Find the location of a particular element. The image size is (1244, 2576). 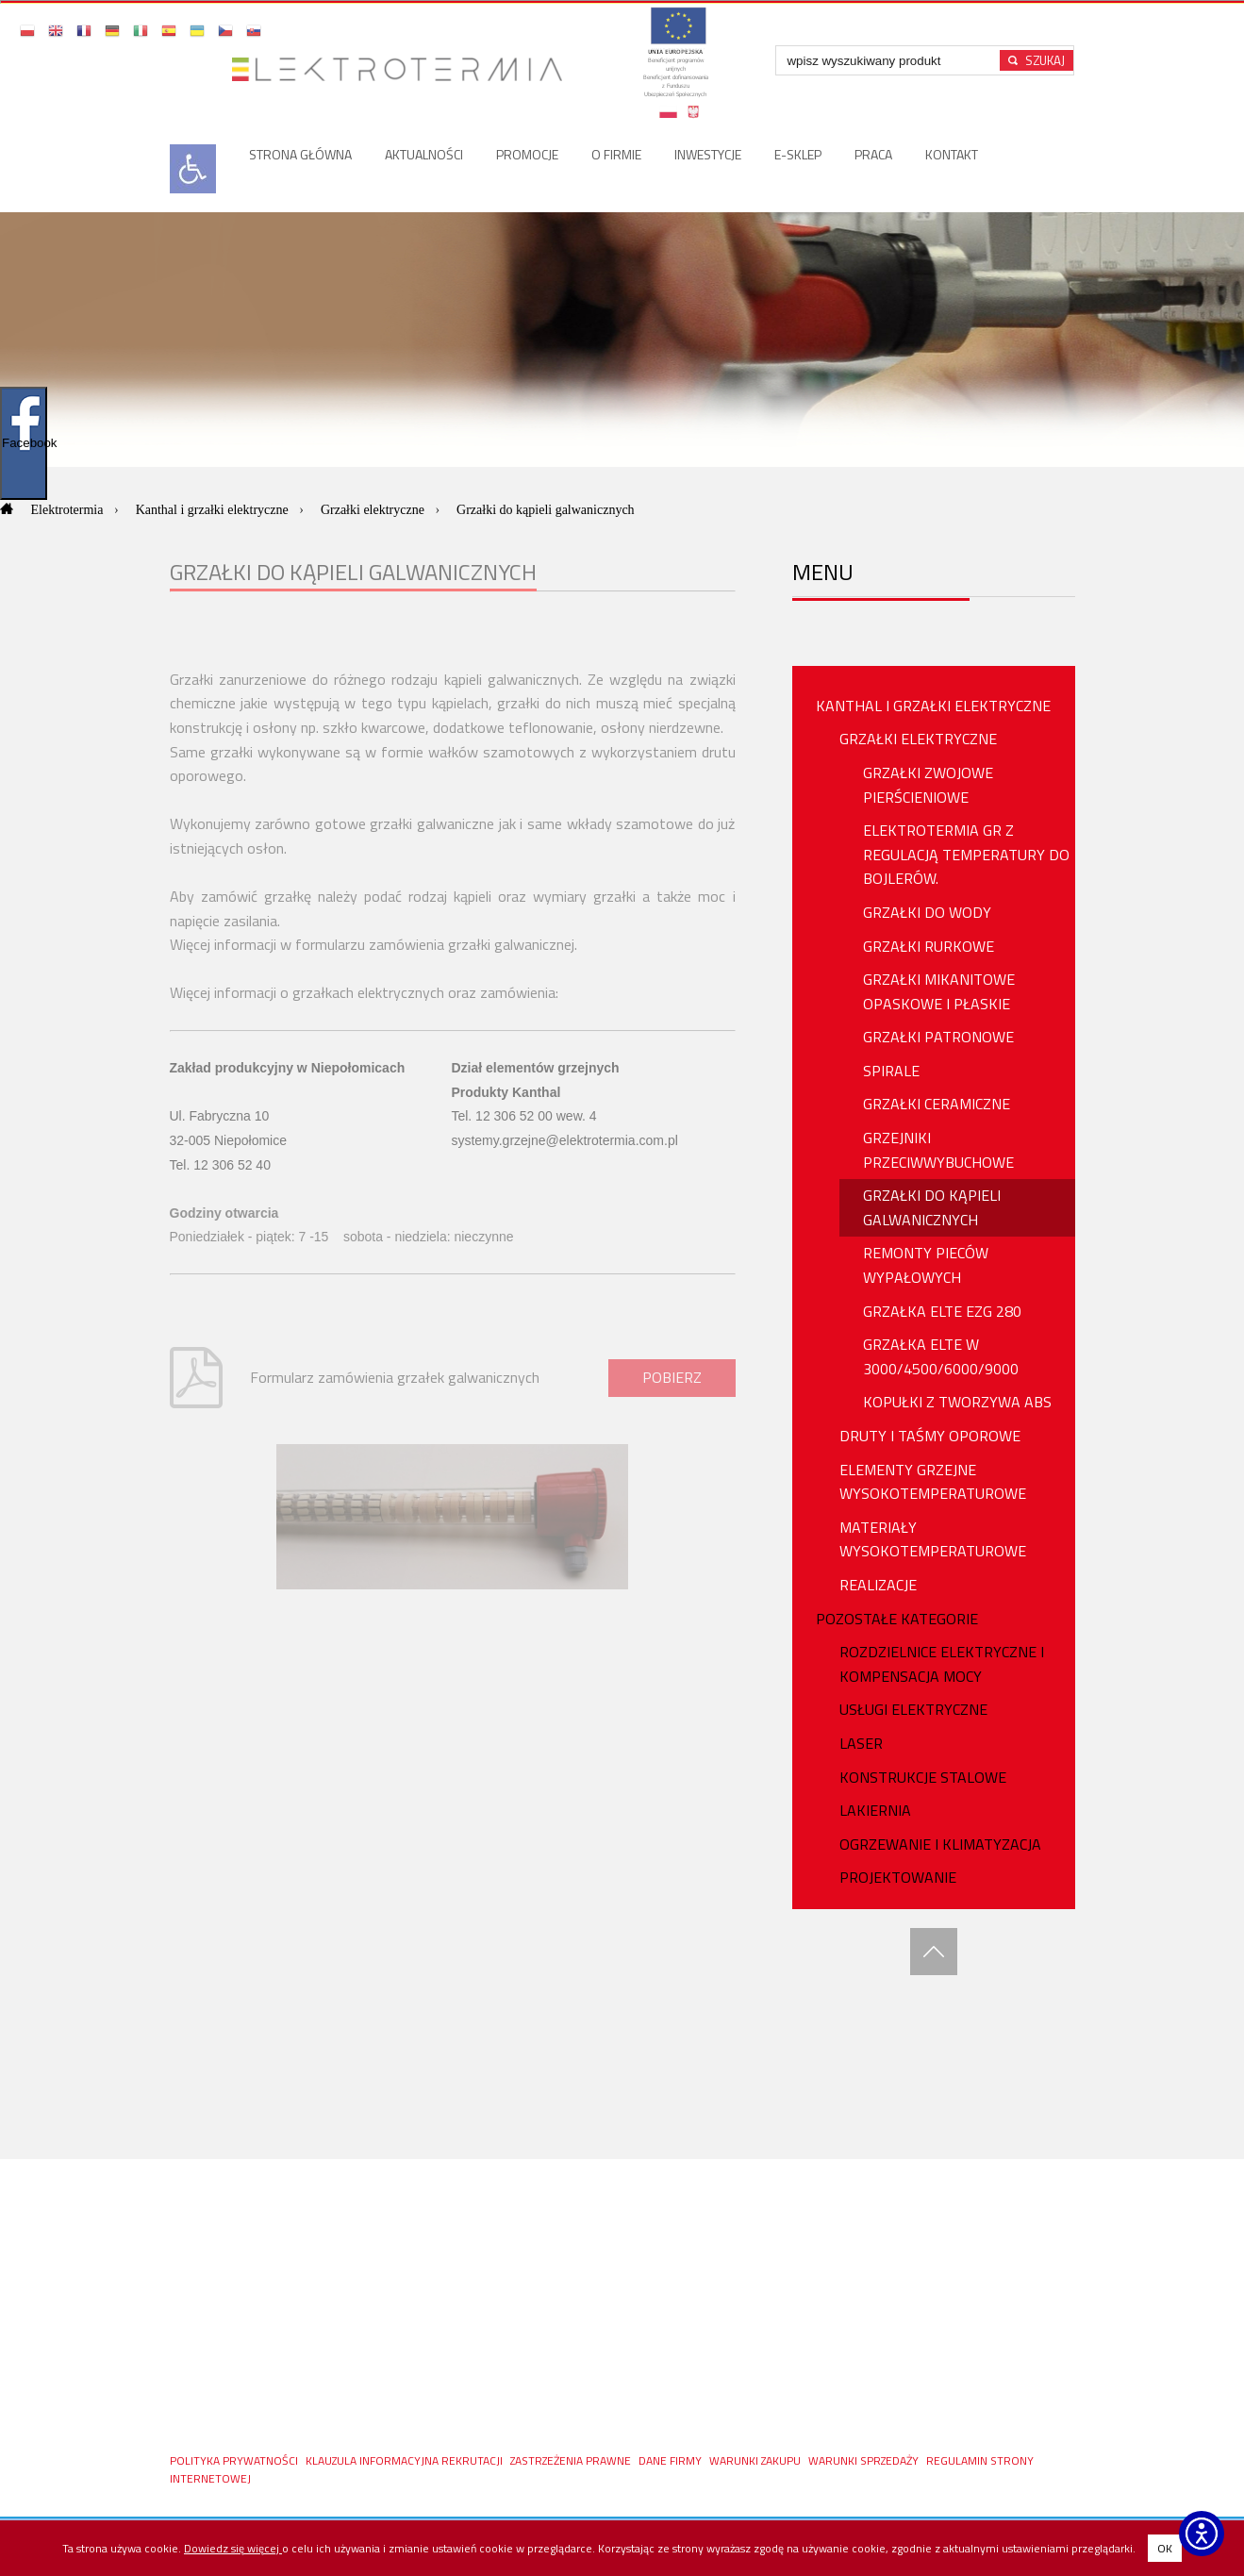

GRZAŁKI ELEKTRYCZNE is located at coordinates (918, 738).